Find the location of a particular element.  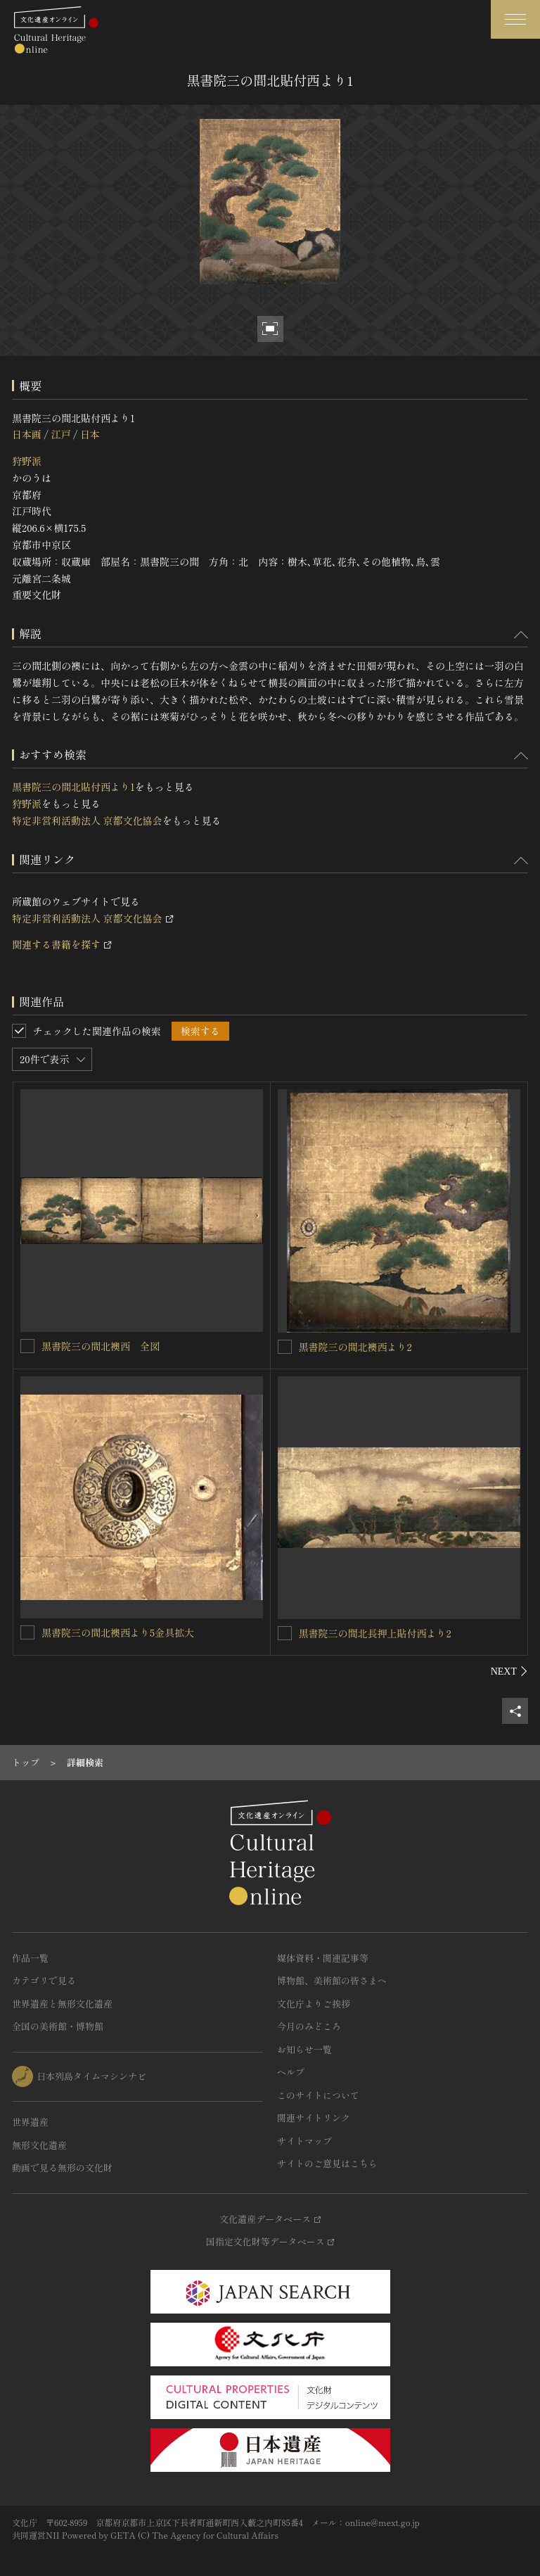

サイトのご意見はこちら is located at coordinates (327, 2163).